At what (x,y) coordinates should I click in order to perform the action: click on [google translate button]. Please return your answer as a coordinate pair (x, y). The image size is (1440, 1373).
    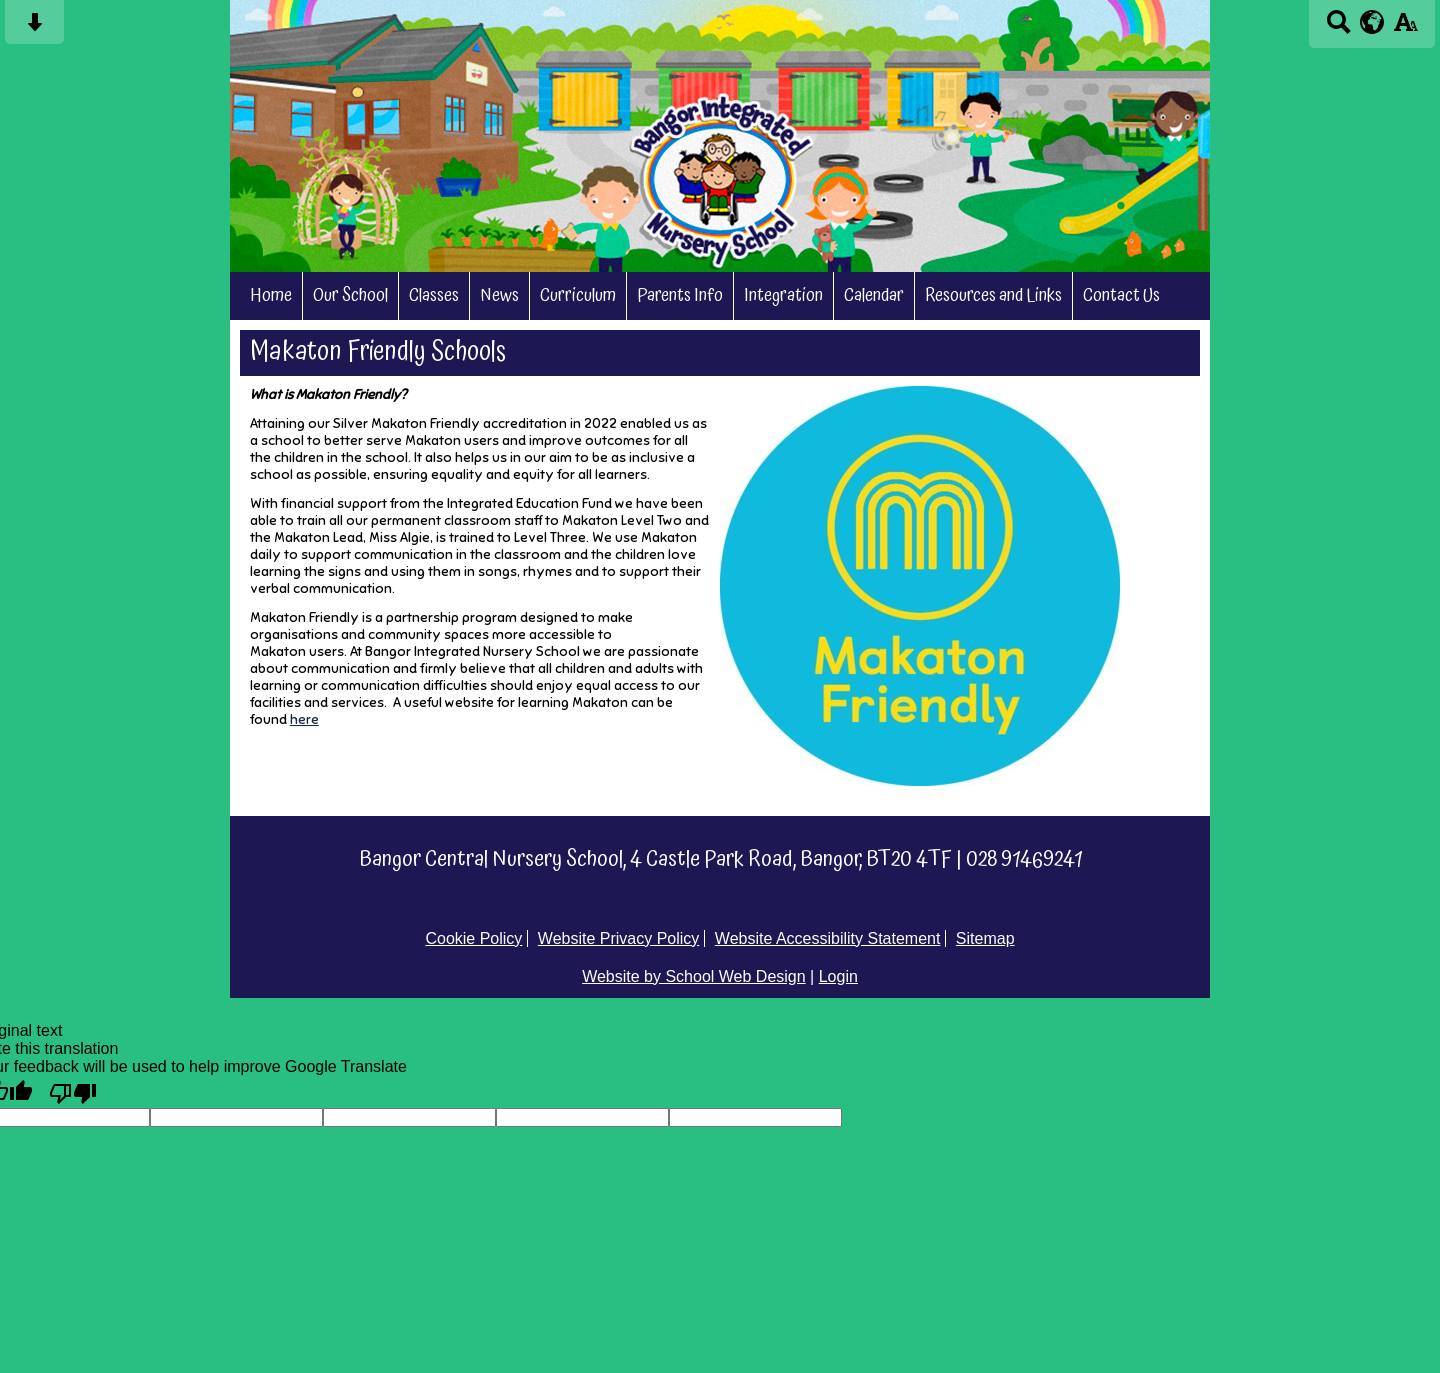
    Looking at the image, I should click on (1372, 22).